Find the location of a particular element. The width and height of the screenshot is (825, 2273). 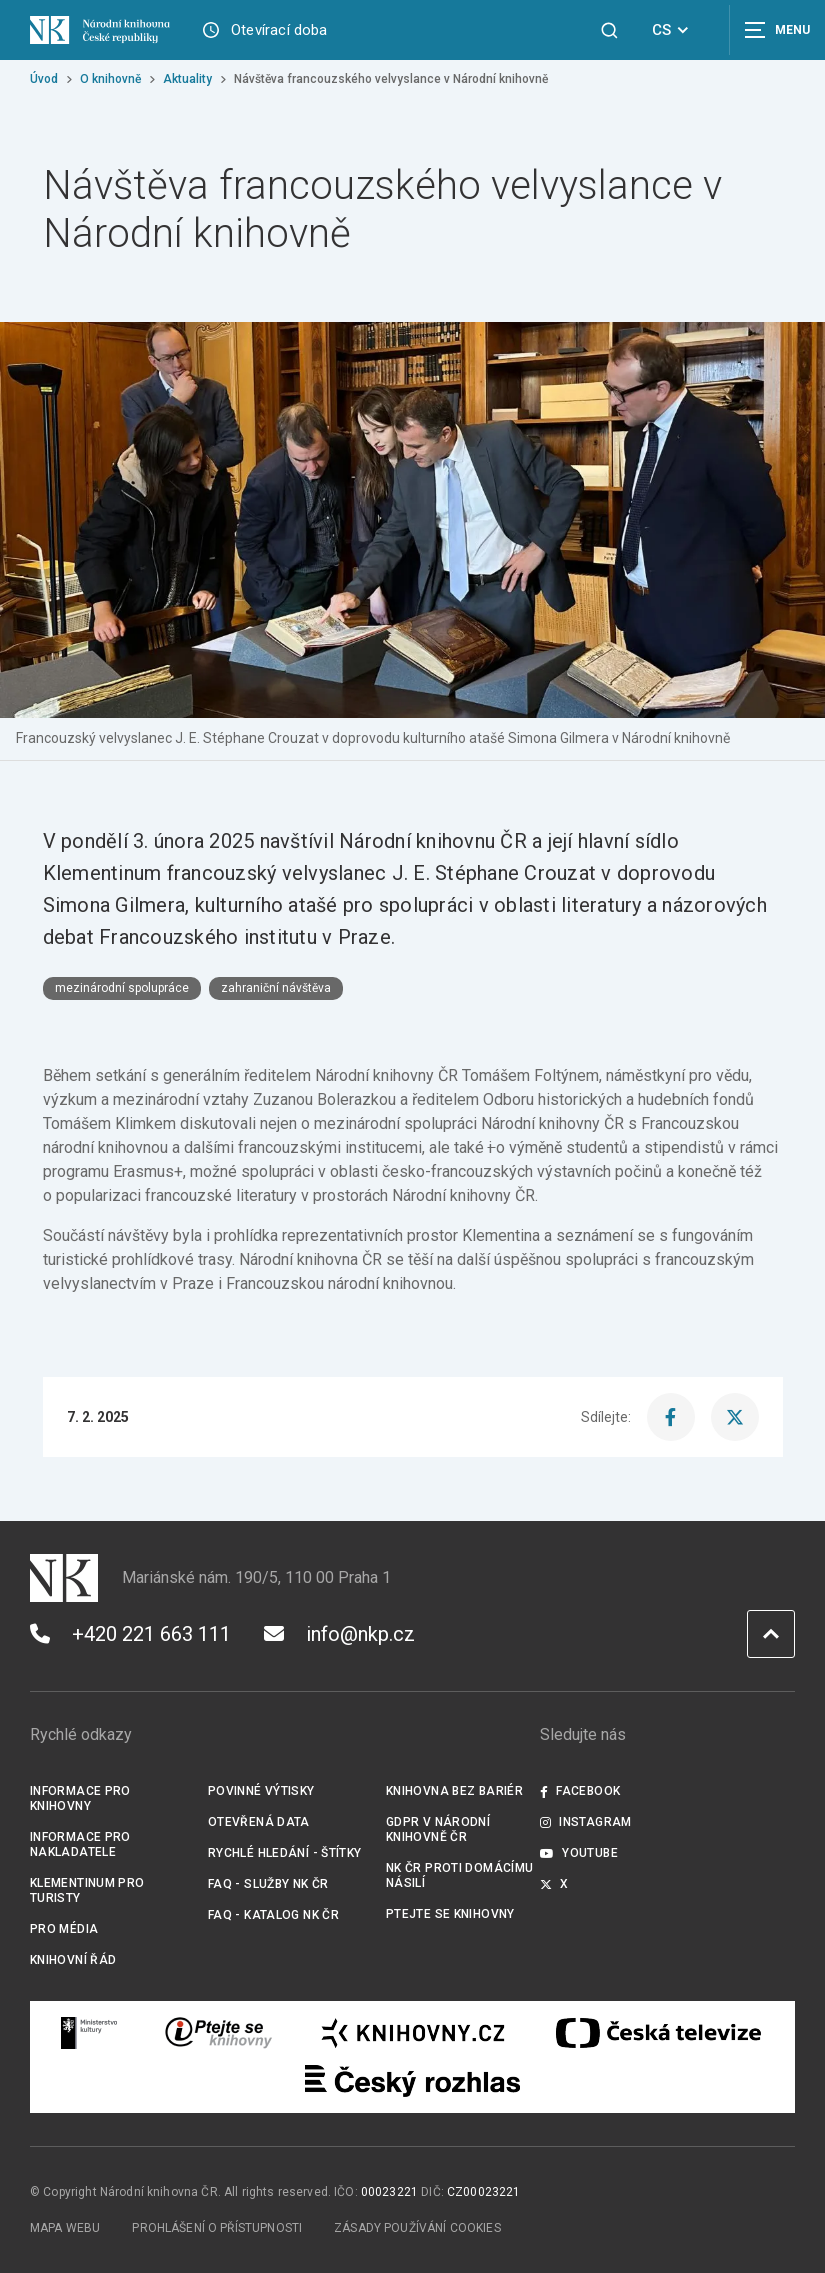

CS [Dialog pro výběr jazyka] is located at coordinates (673, 30).